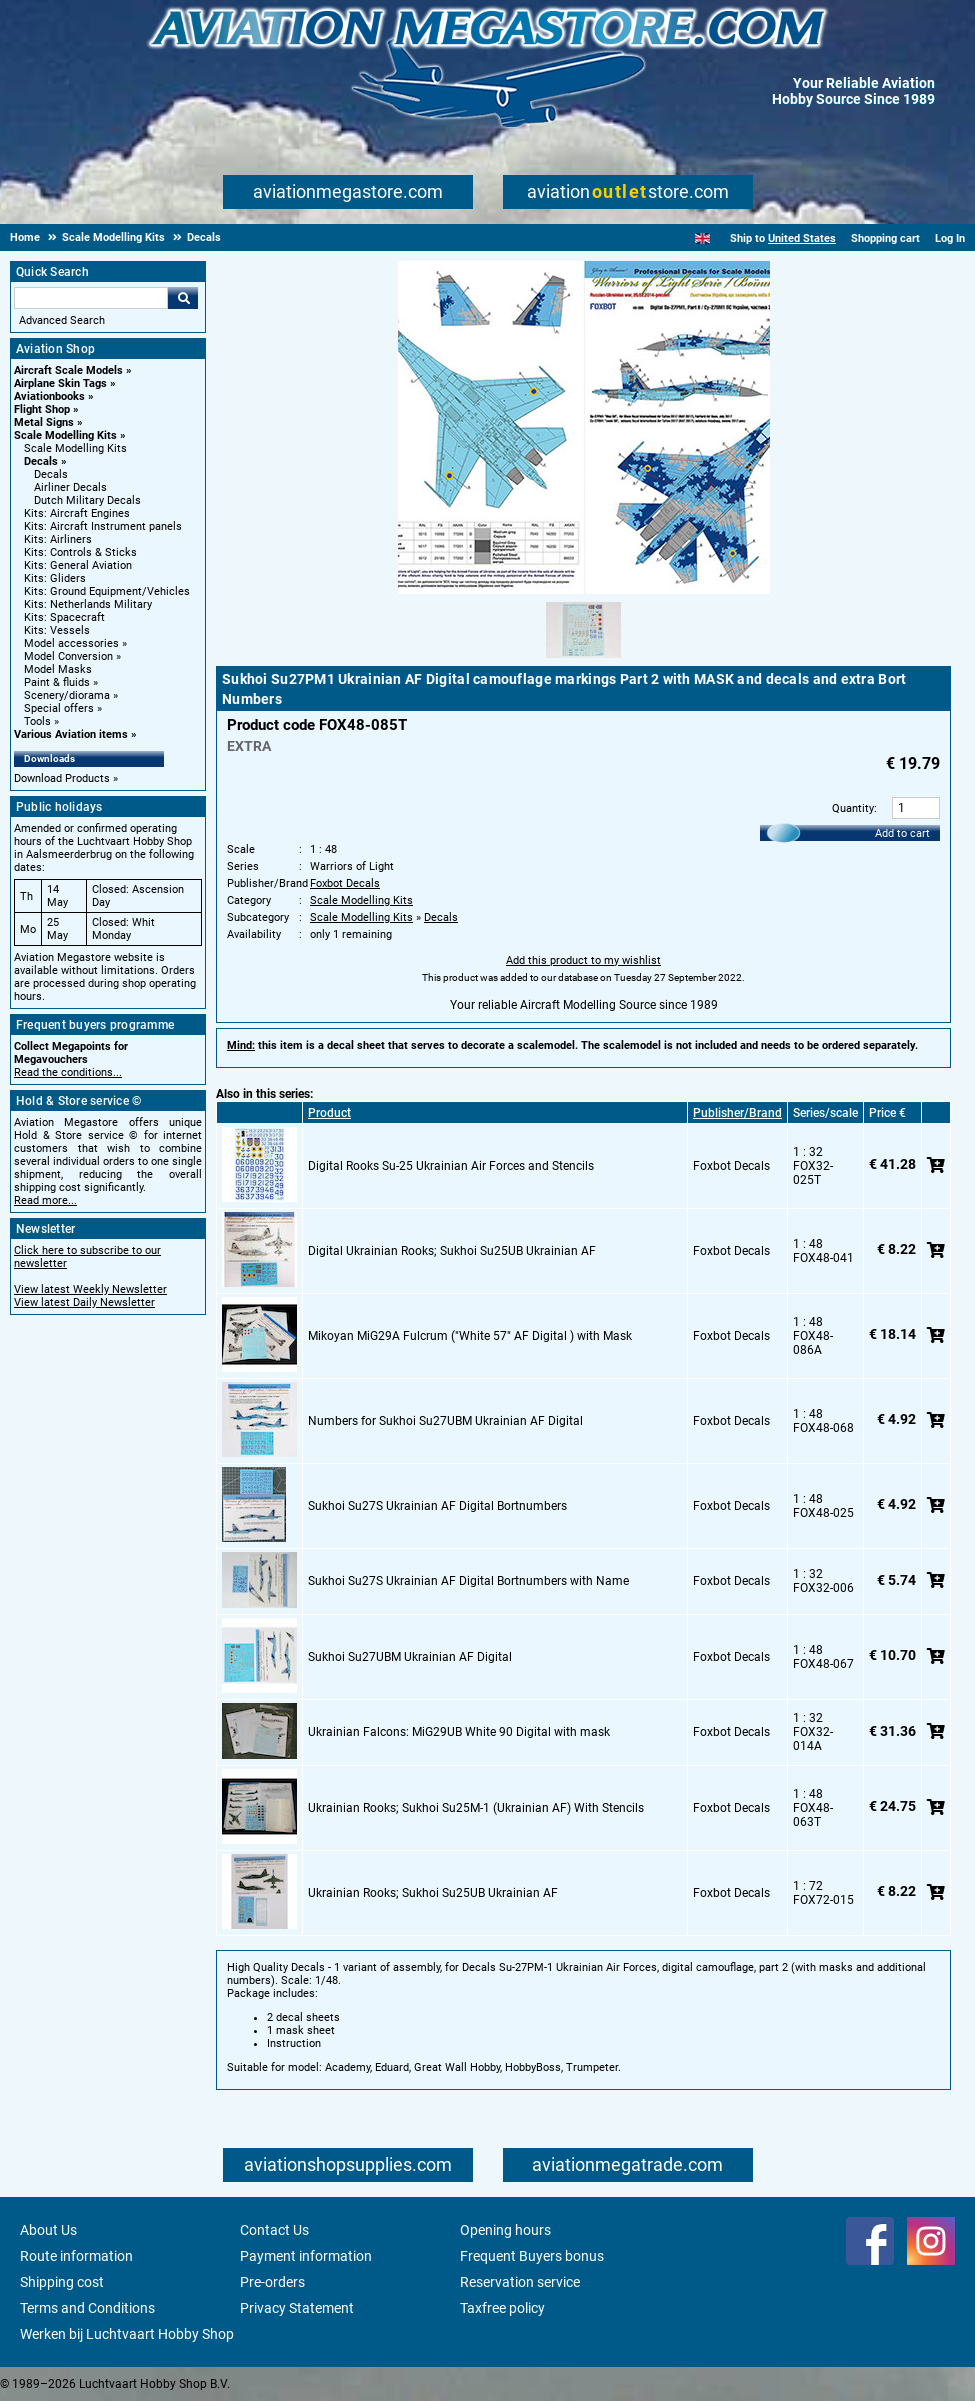 The height and width of the screenshot is (2401, 975). Describe the element at coordinates (42, 409) in the screenshot. I see `Flight Shop` at that location.